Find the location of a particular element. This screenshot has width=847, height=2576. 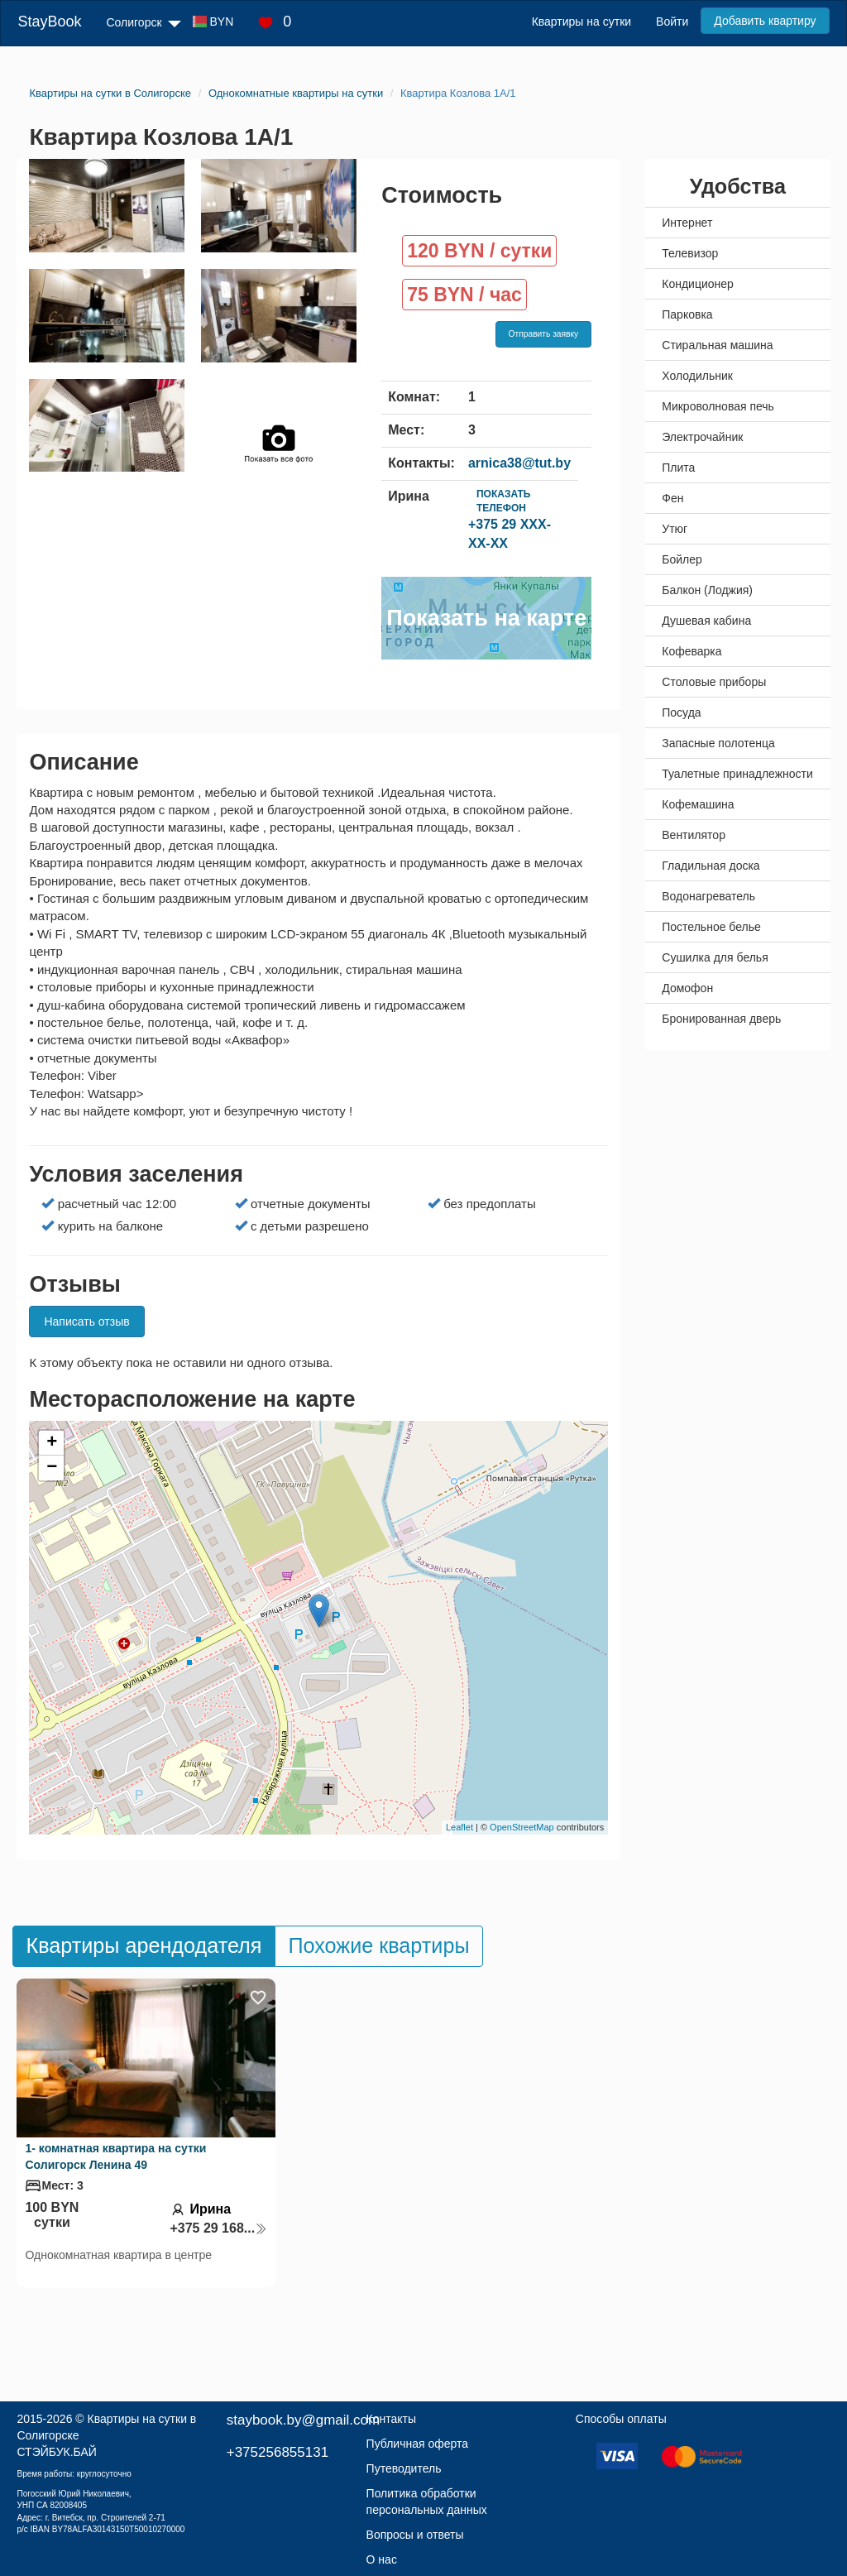

Политика обработки персональных данных is located at coordinates (426, 2501).